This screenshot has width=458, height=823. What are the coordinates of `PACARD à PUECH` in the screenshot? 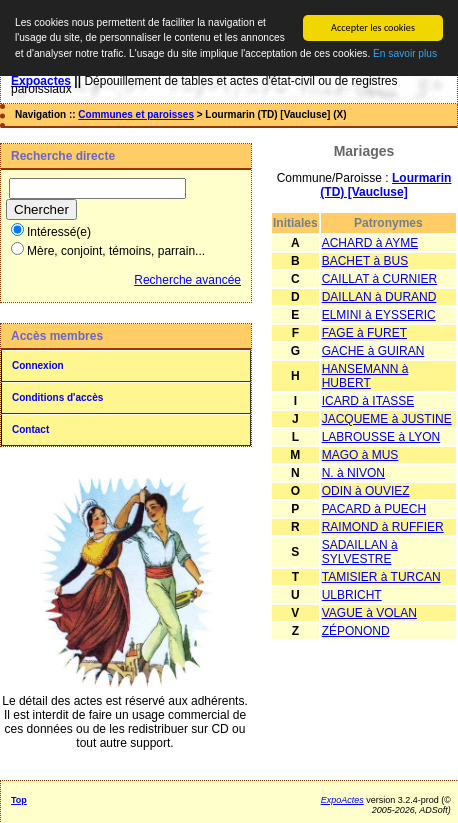 It's located at (374, 509).